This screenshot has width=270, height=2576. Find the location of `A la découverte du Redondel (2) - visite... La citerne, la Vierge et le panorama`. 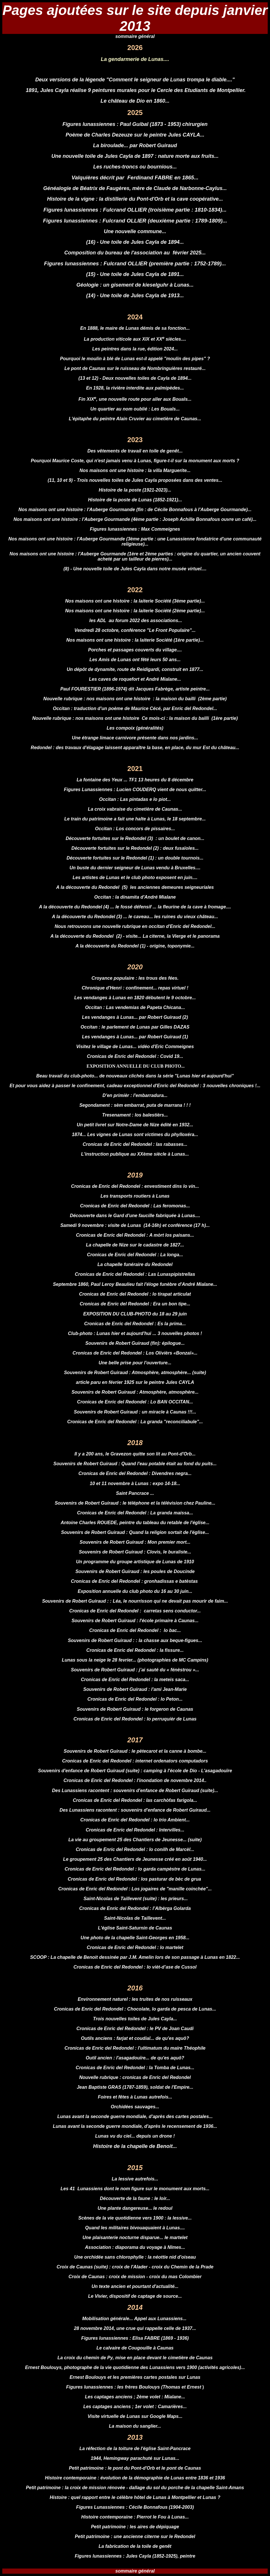

A la découverte du Redondel (2) - visite... La citerne, la Vierge et le panorama is located at coordinates (134, 936).